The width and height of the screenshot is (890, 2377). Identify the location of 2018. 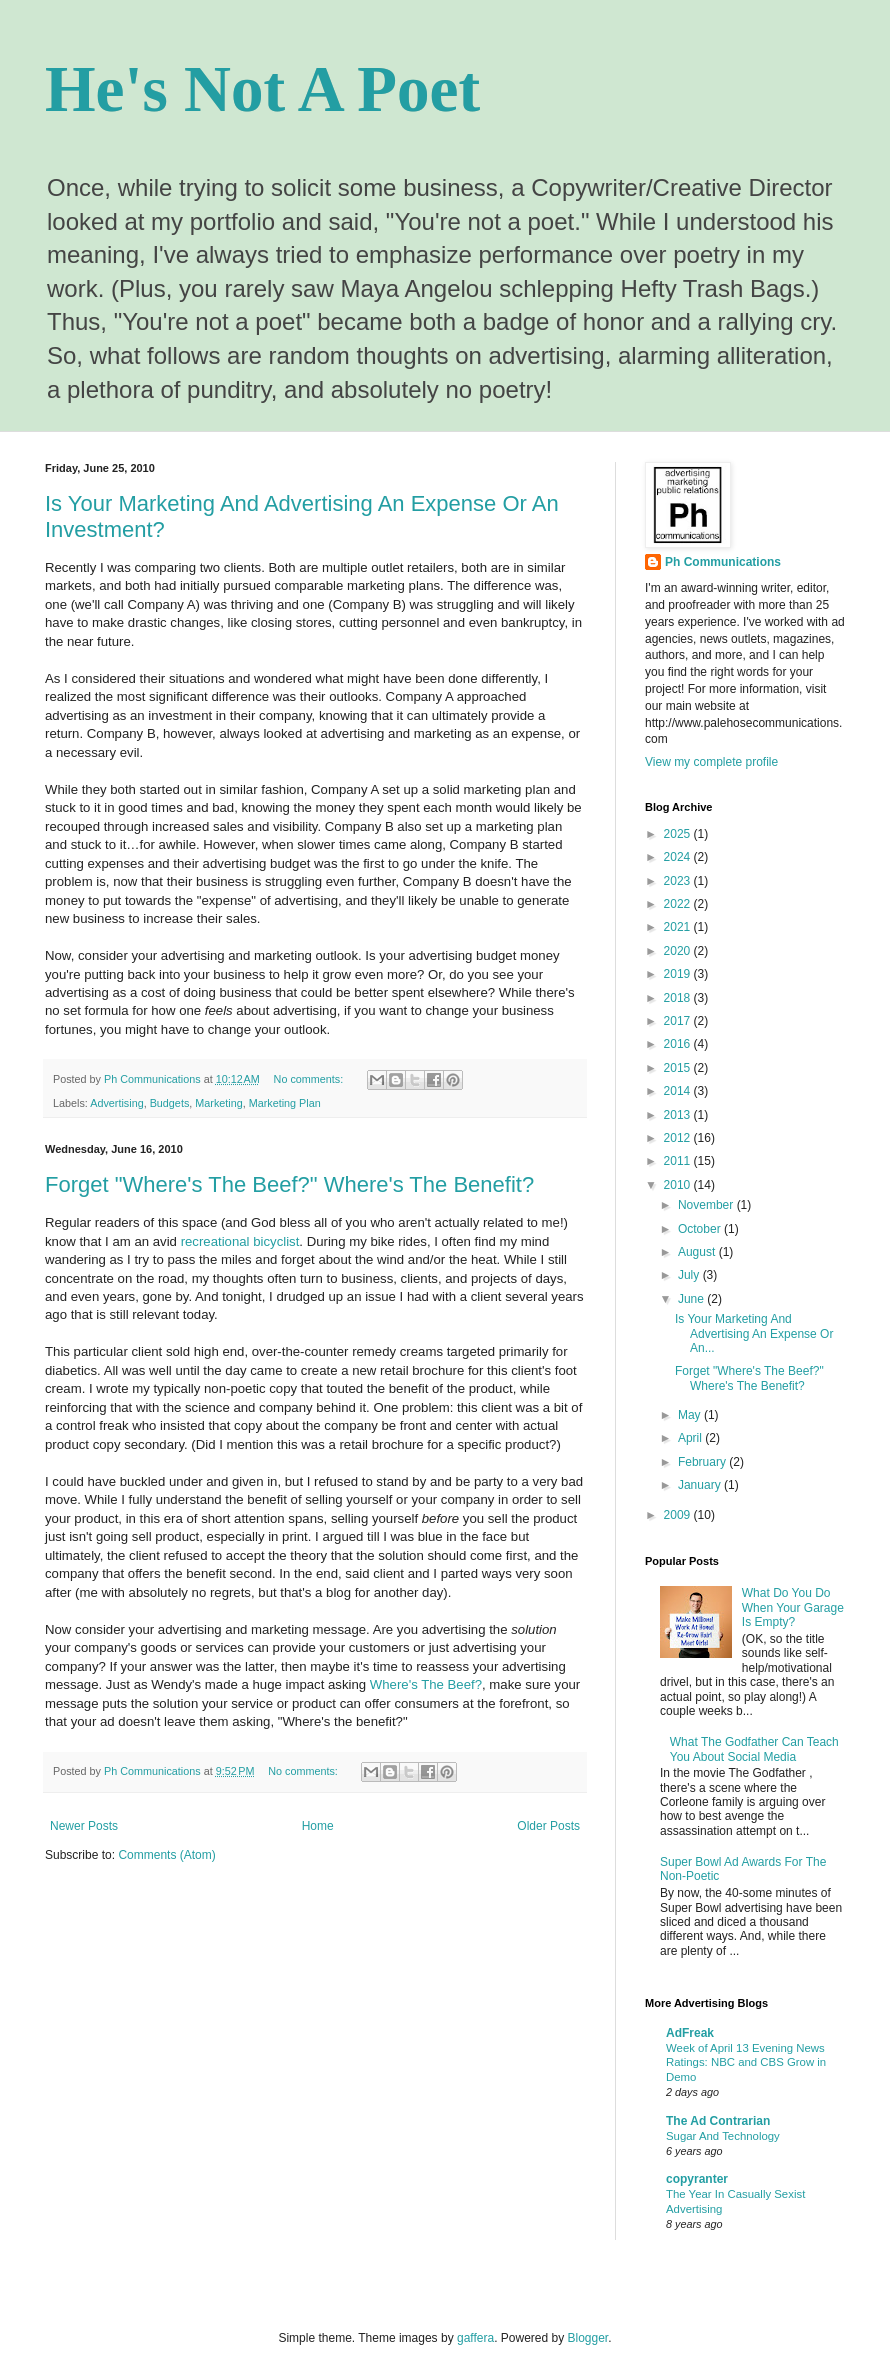
(679, 998).